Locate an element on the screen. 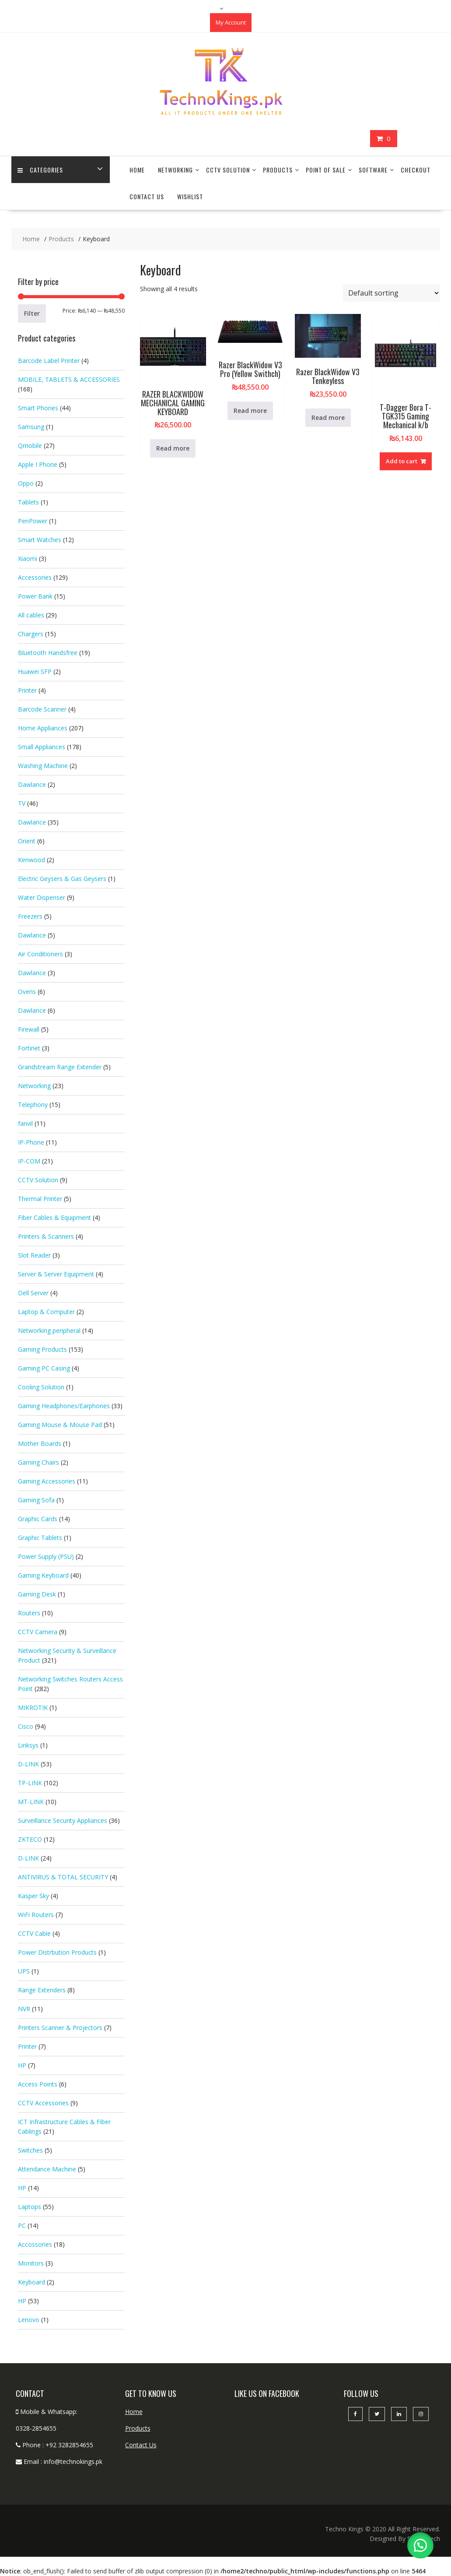  Huawei SFP is located at coordinates (35, 671).